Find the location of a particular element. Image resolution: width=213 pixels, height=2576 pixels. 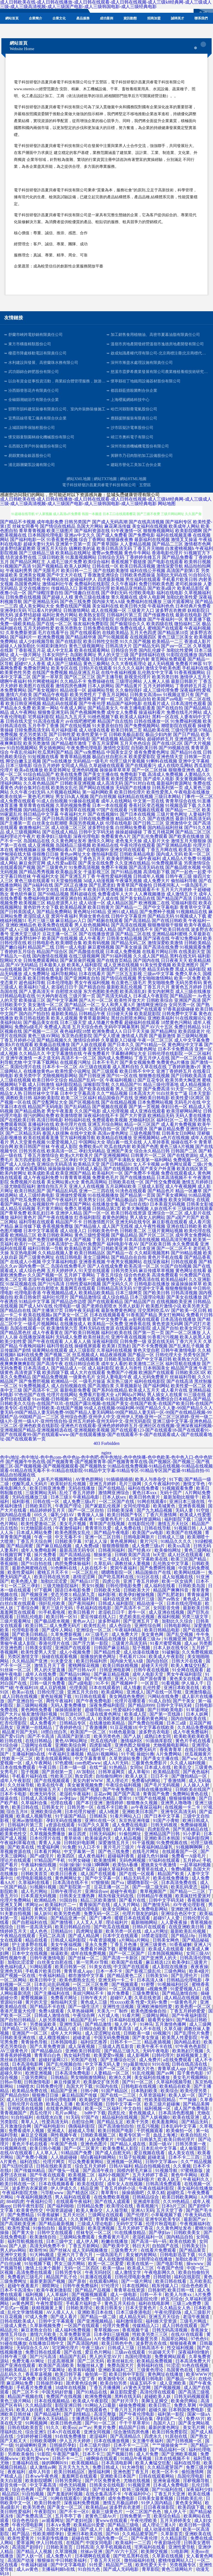

在线观看污网址 is located at coordinates (75, 1062).